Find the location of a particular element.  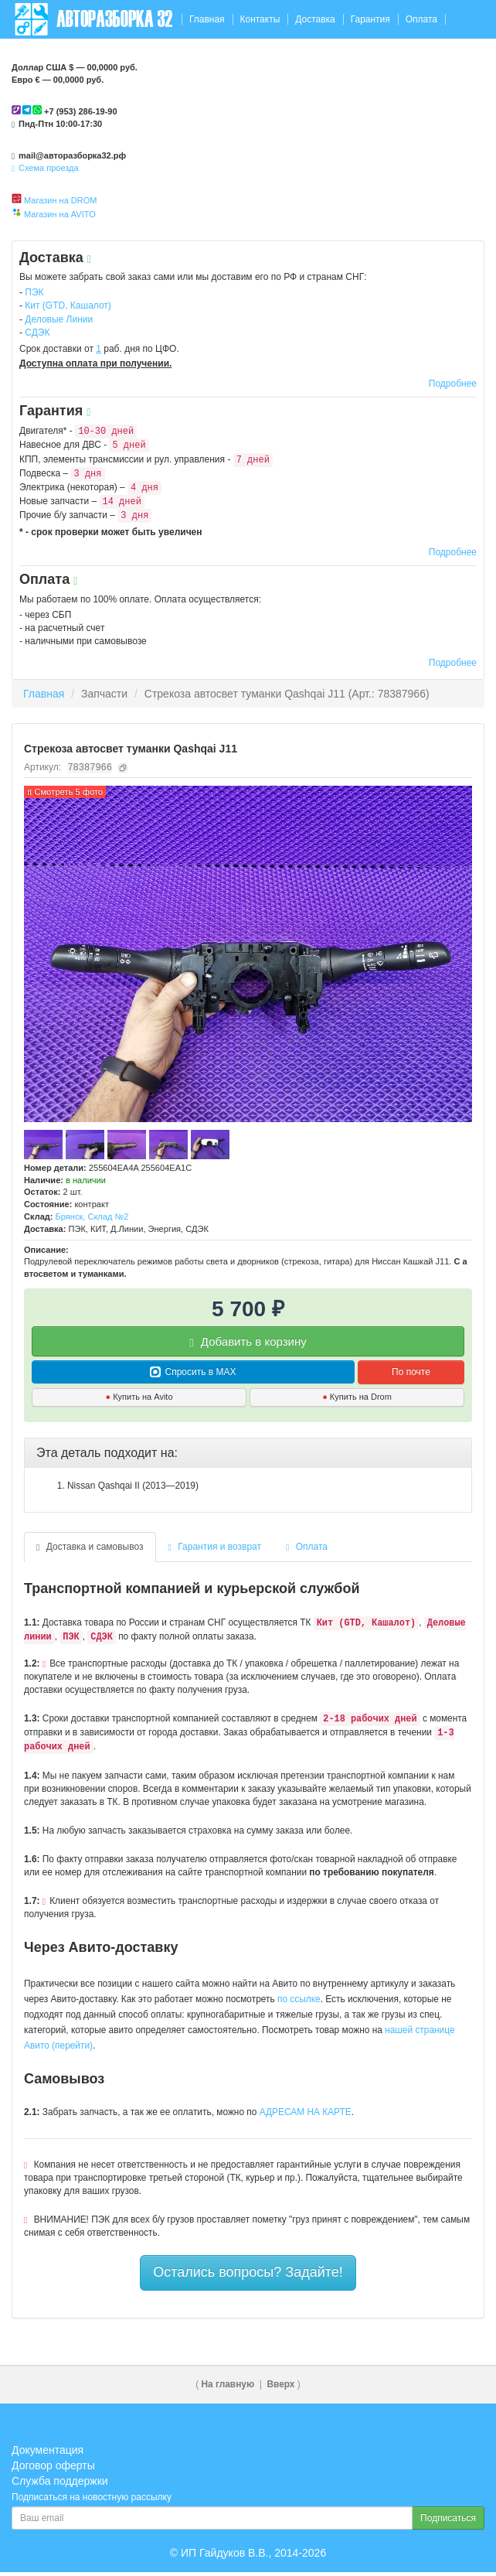

Доставка и самовывоз [tab] is located at coordinates (90, 1546).